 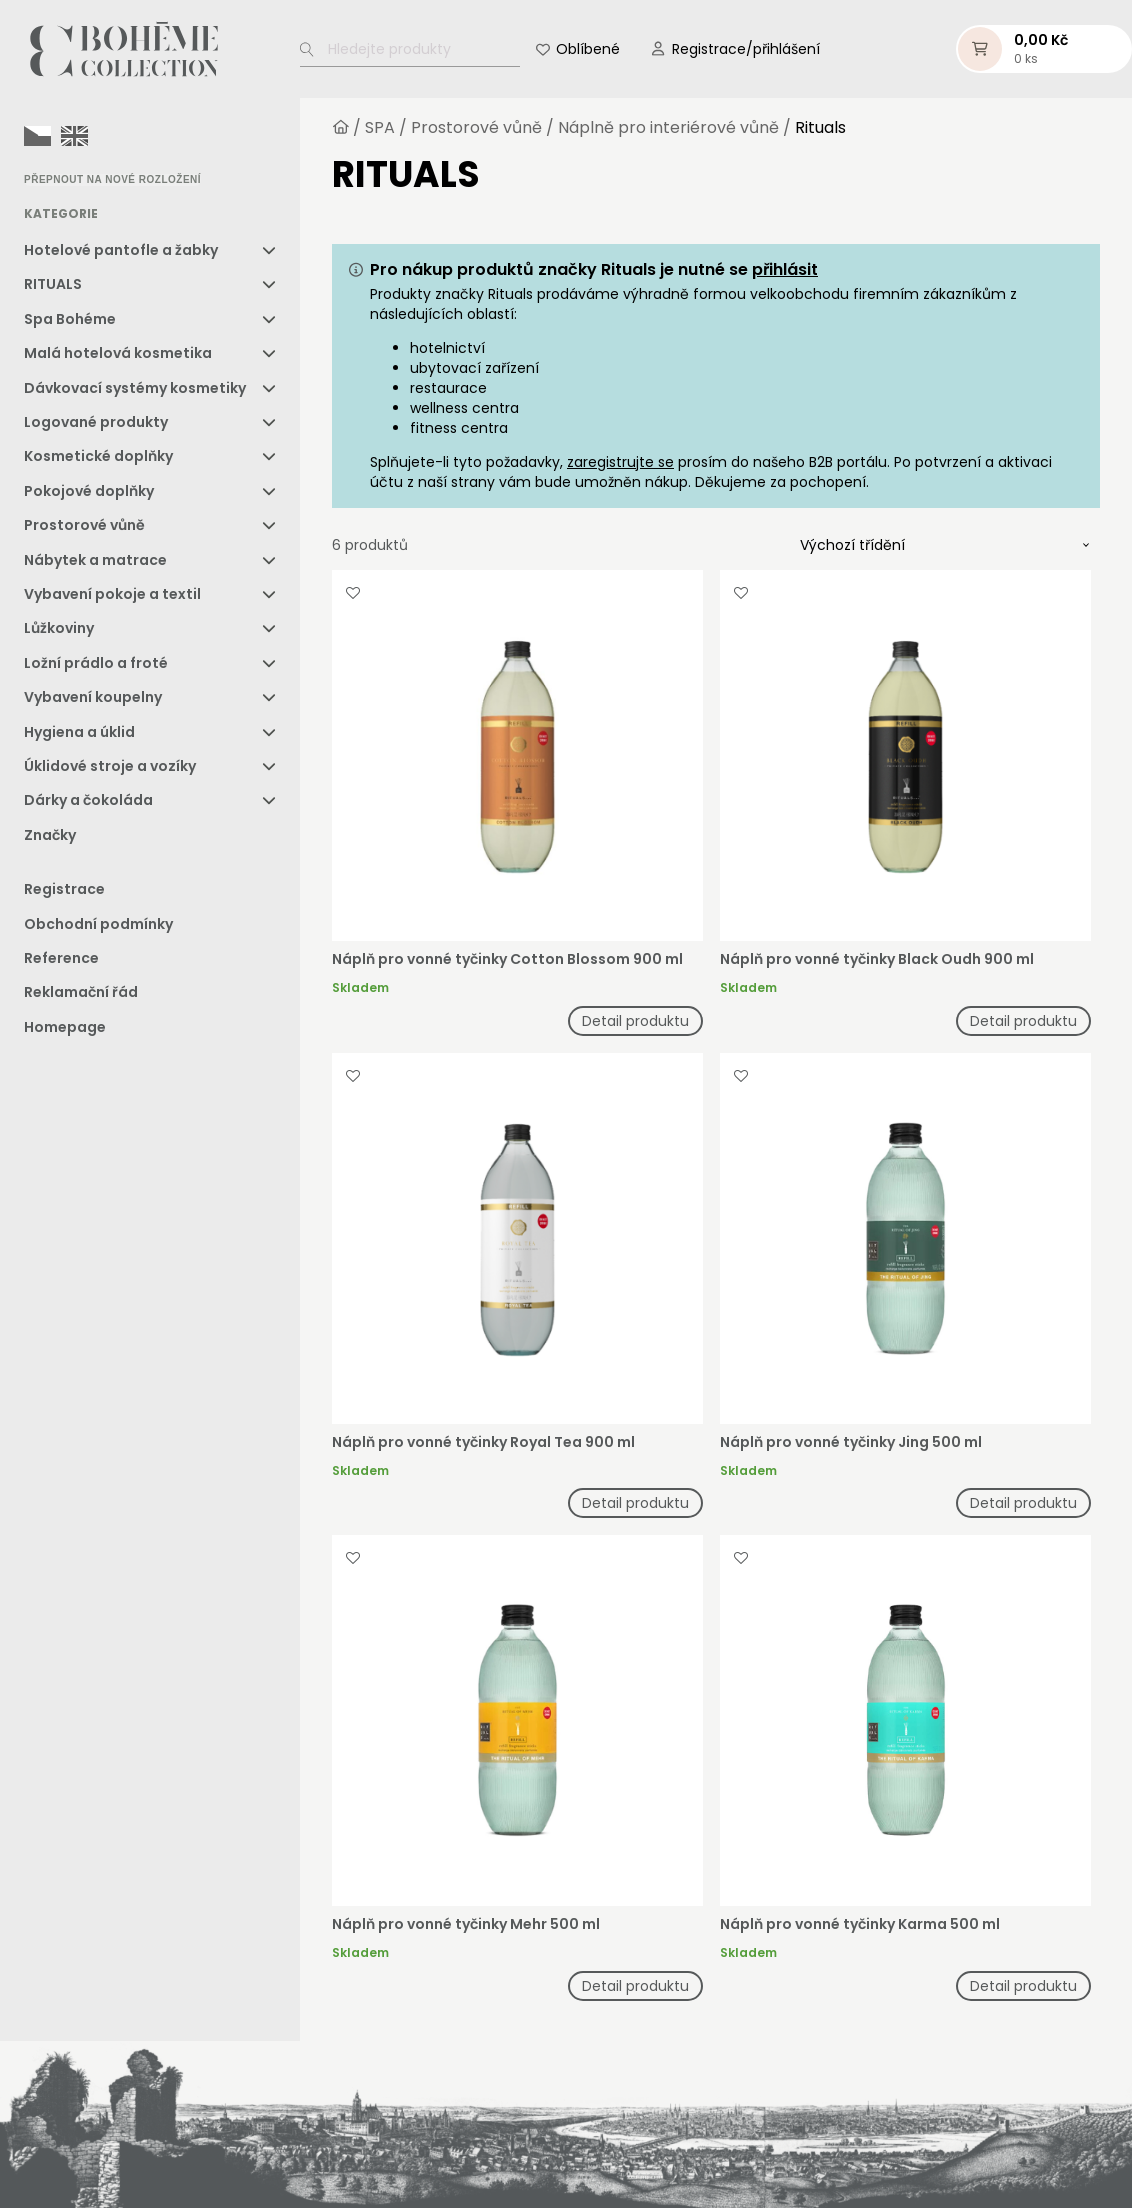 What do you see at coordinates (89, 491) in the screenshot?
I see `Pokojové doplňky` at bounding box center [89, 491].